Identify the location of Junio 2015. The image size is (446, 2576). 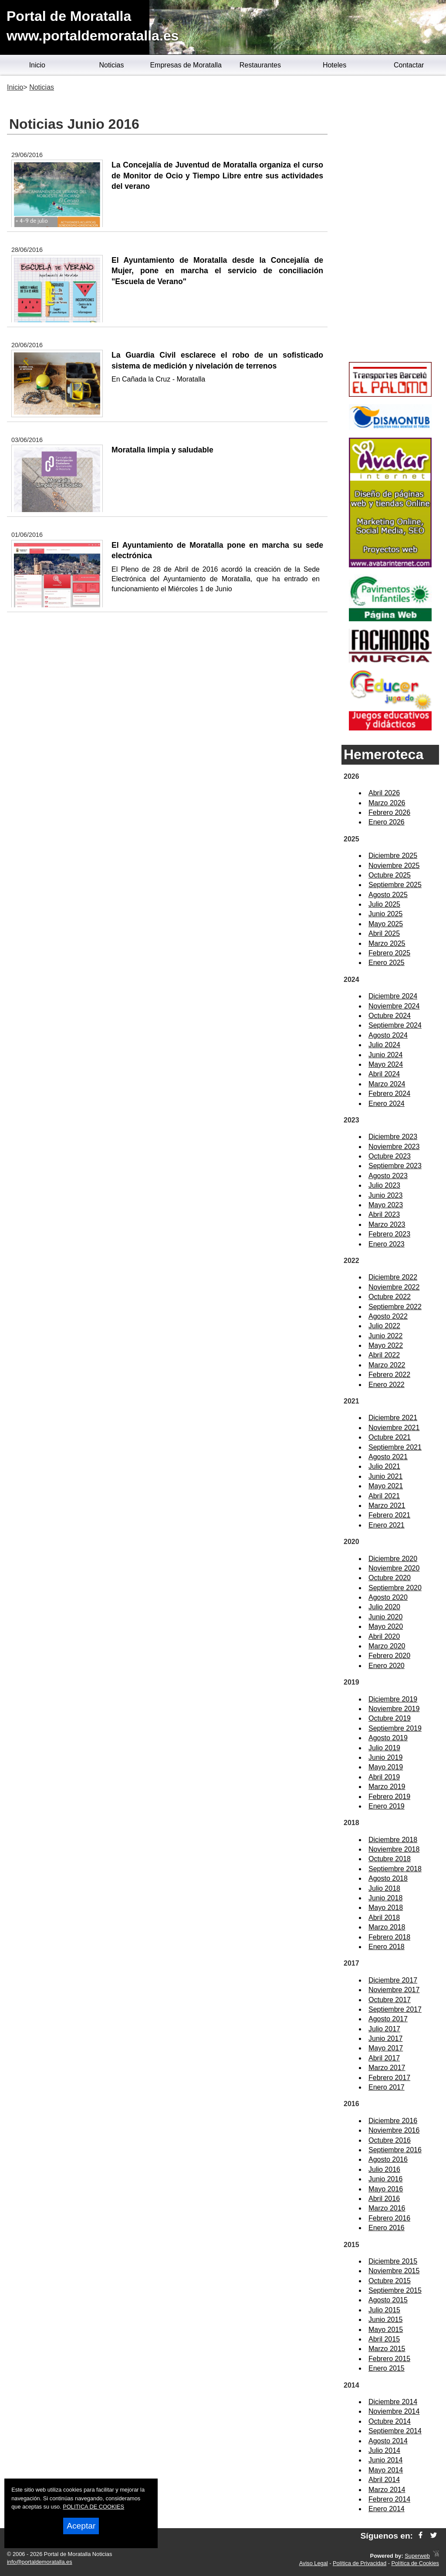
(385, 2319).